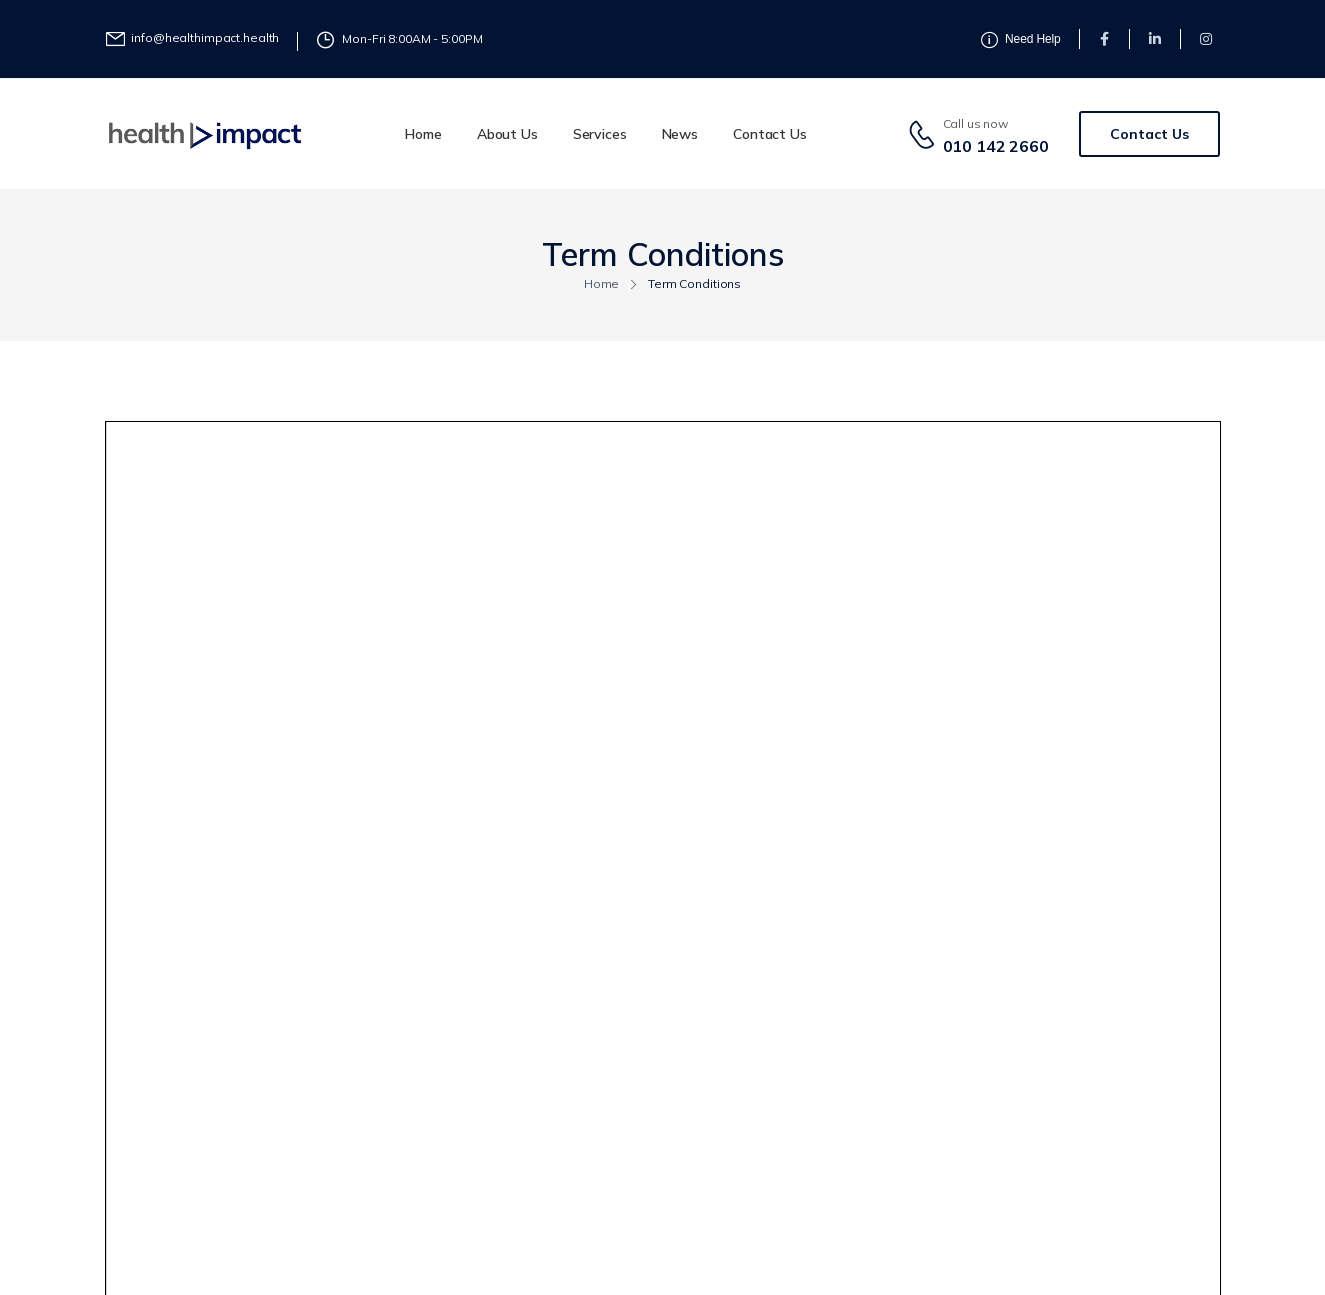  What do you see at coordinates (680, 134) in the screenshot?
I see `News` at bounding box center [680, 134].